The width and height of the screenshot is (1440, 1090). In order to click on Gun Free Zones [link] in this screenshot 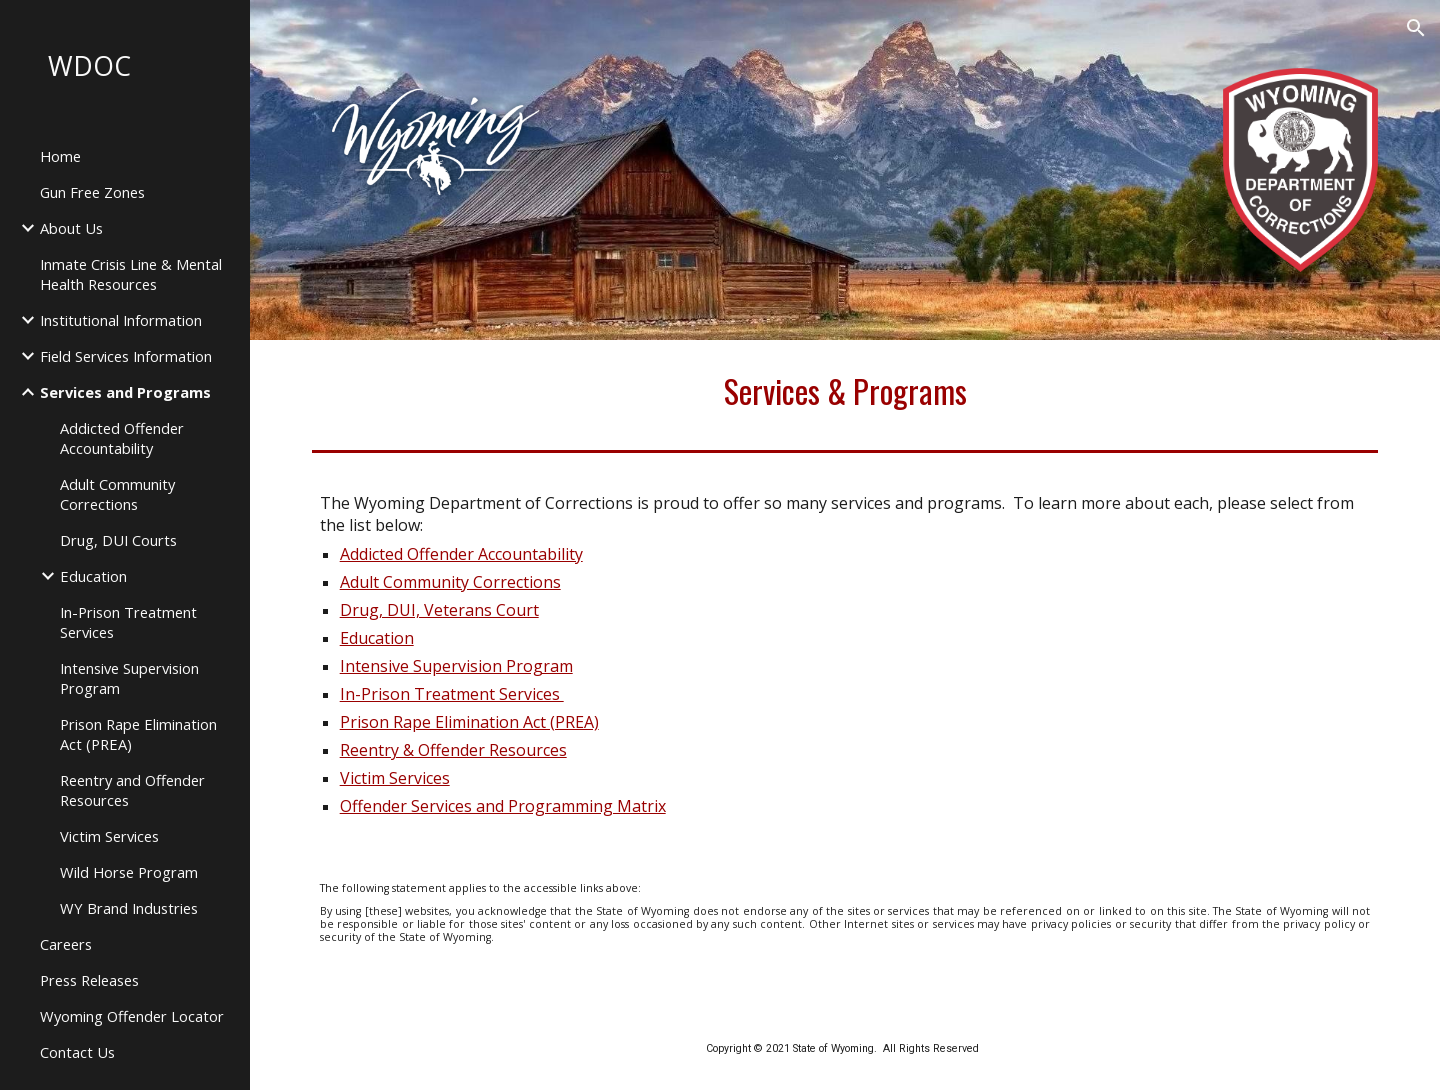, I will do `click(92, 192)`.